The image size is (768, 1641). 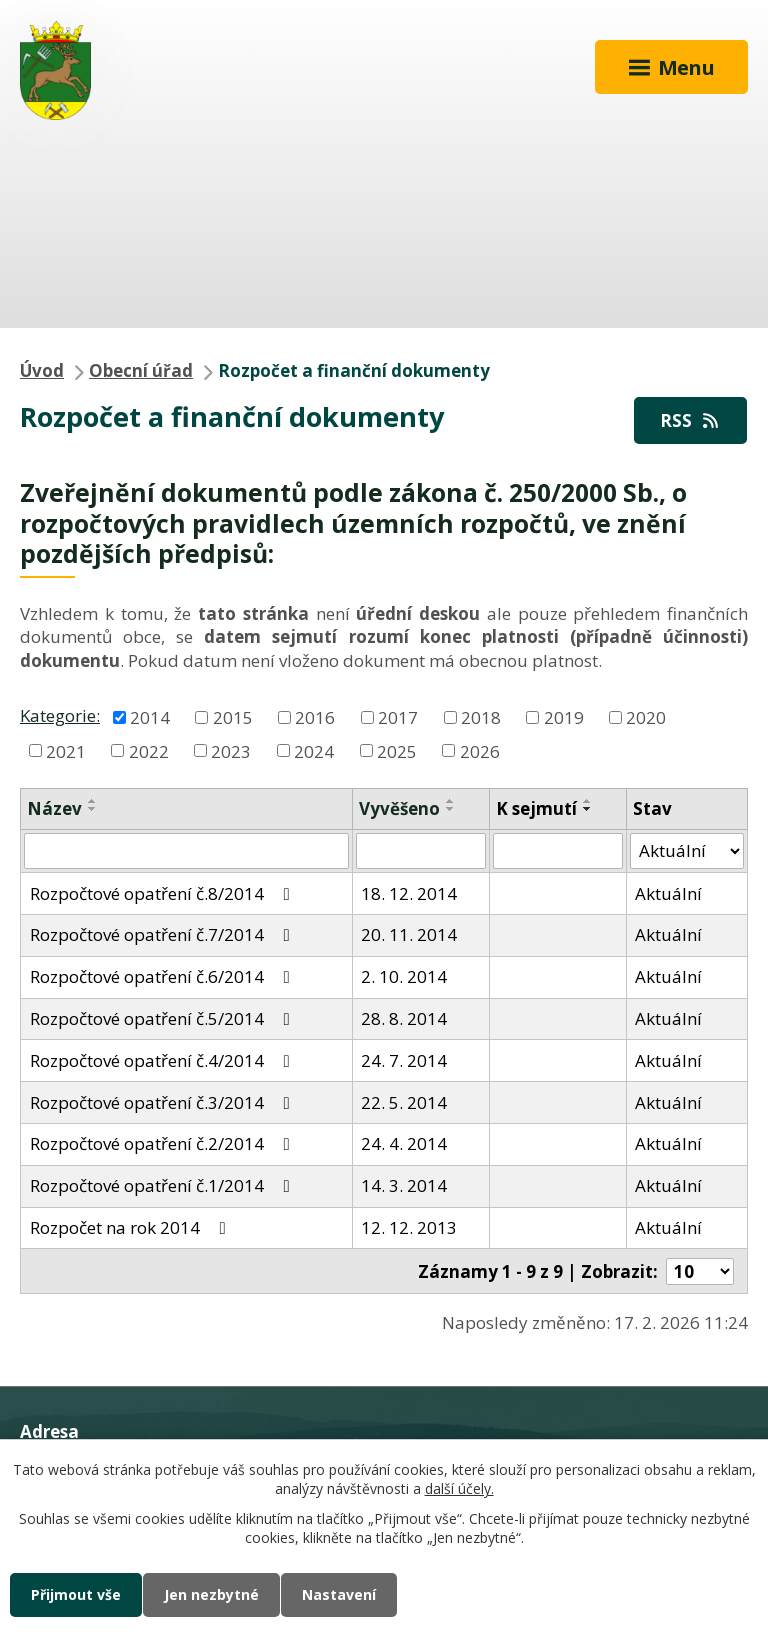 What do you see at coordinates (164, 893) in the screenshot?
I see `Rozpočtové opatření č.8/2014` at bounding box center [164, 893].